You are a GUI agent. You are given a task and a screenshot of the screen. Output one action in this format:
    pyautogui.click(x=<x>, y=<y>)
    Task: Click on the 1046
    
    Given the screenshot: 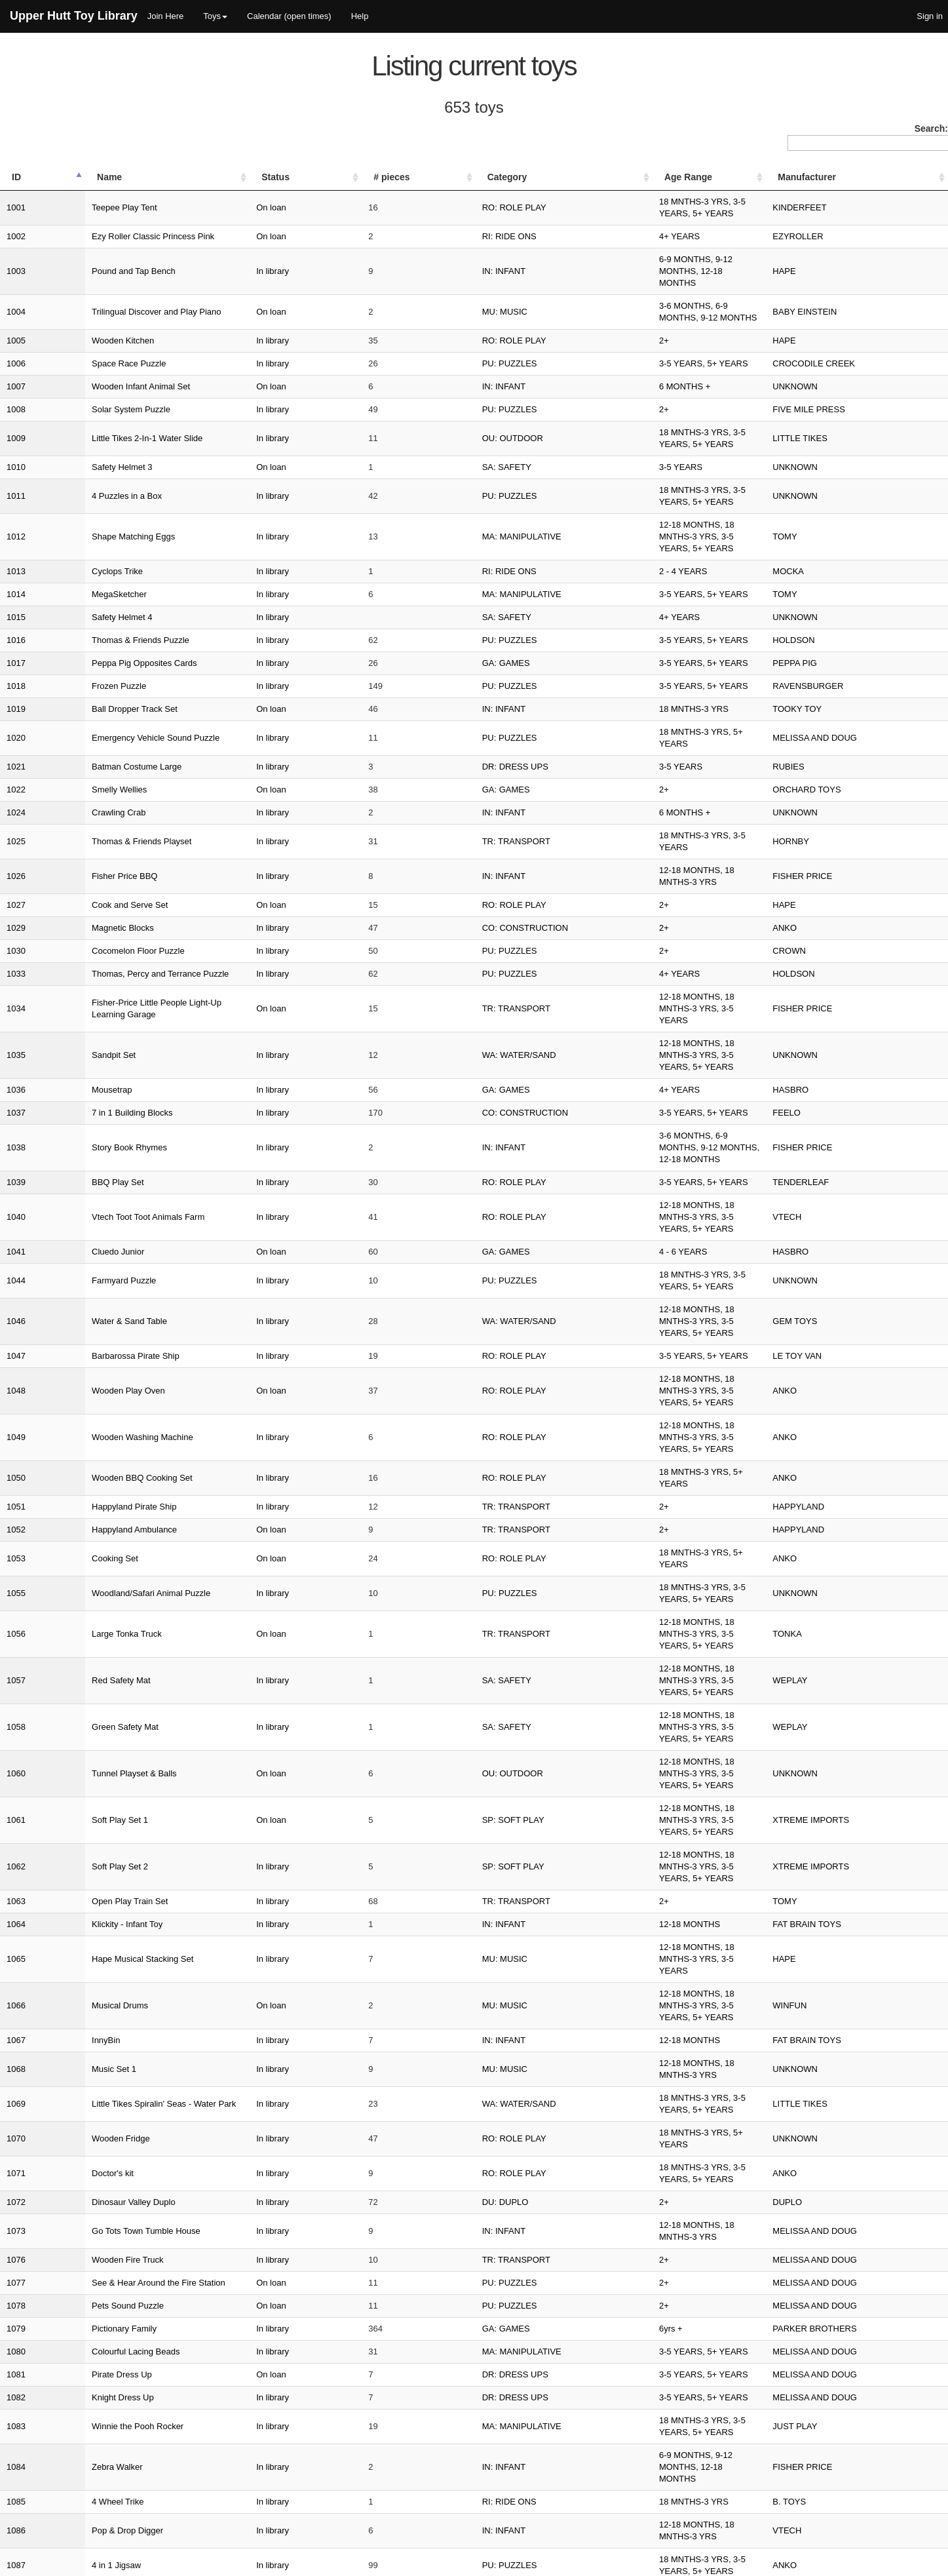 What is the action you would take?
    pyautogui.click(x=16, y=1073)
    